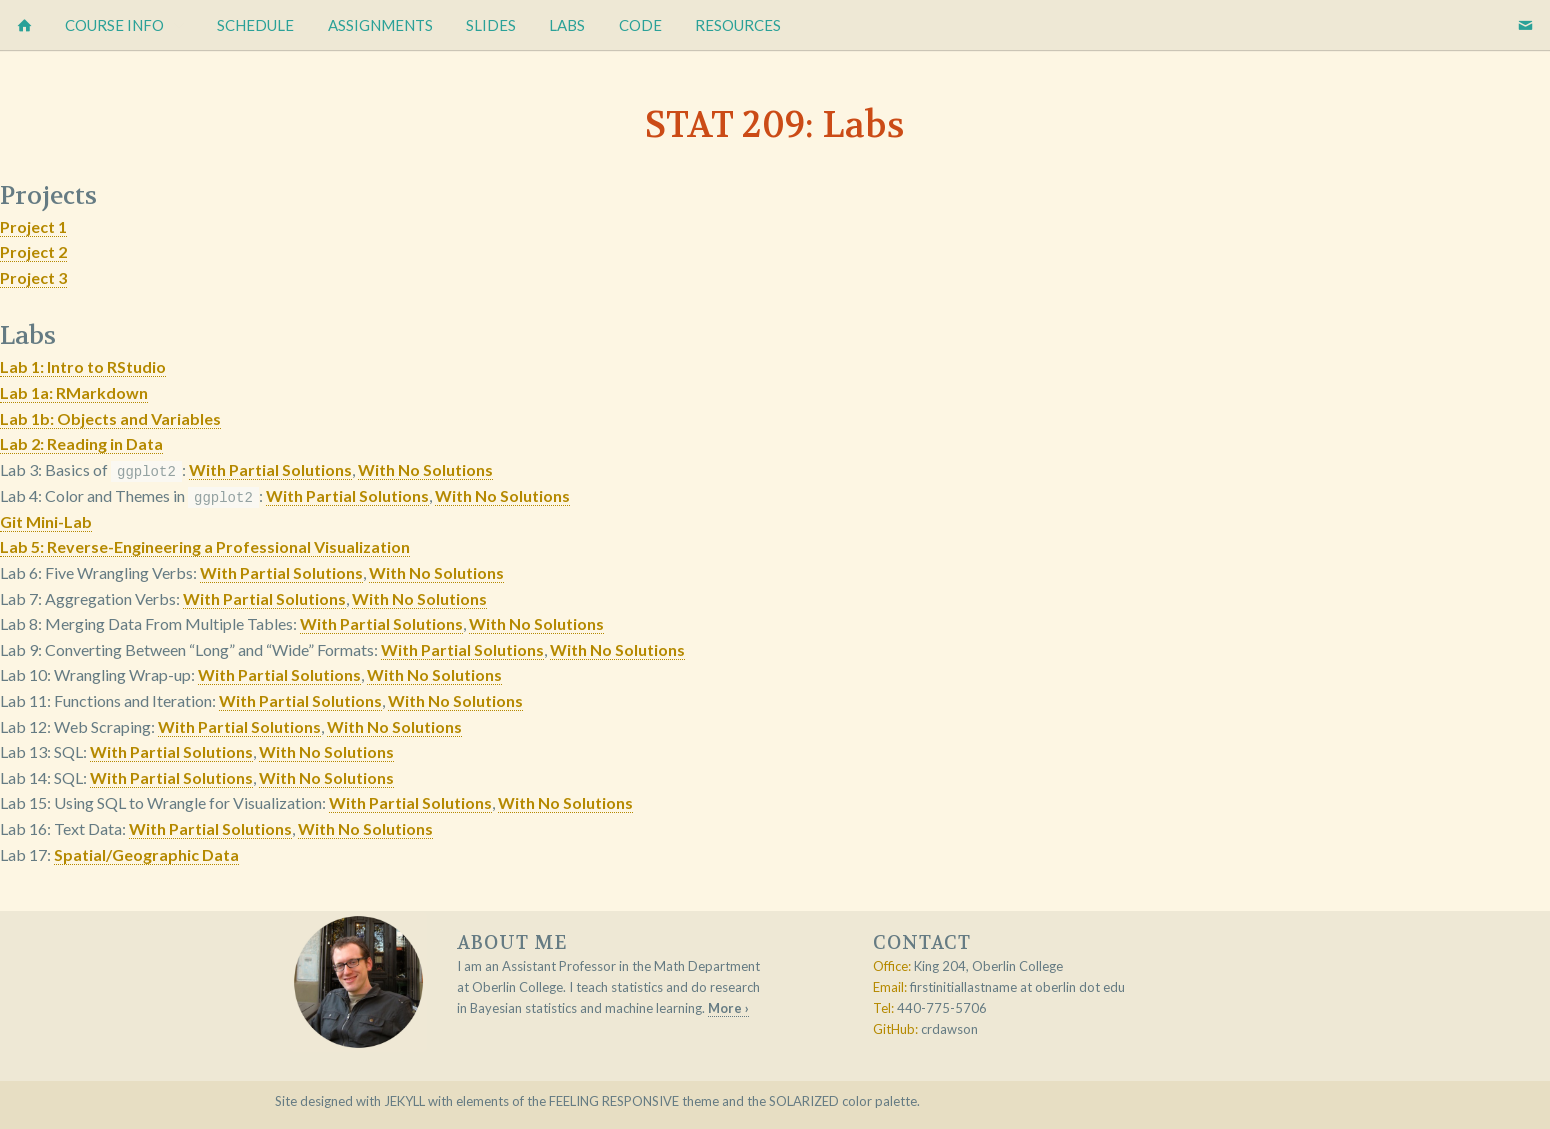 Image resolution: width=1550 pixels, height=1129 pixels. Describe the element at coordinates (988, 966) in the screenshot. I see `King 204, Oberlin College` at that location.